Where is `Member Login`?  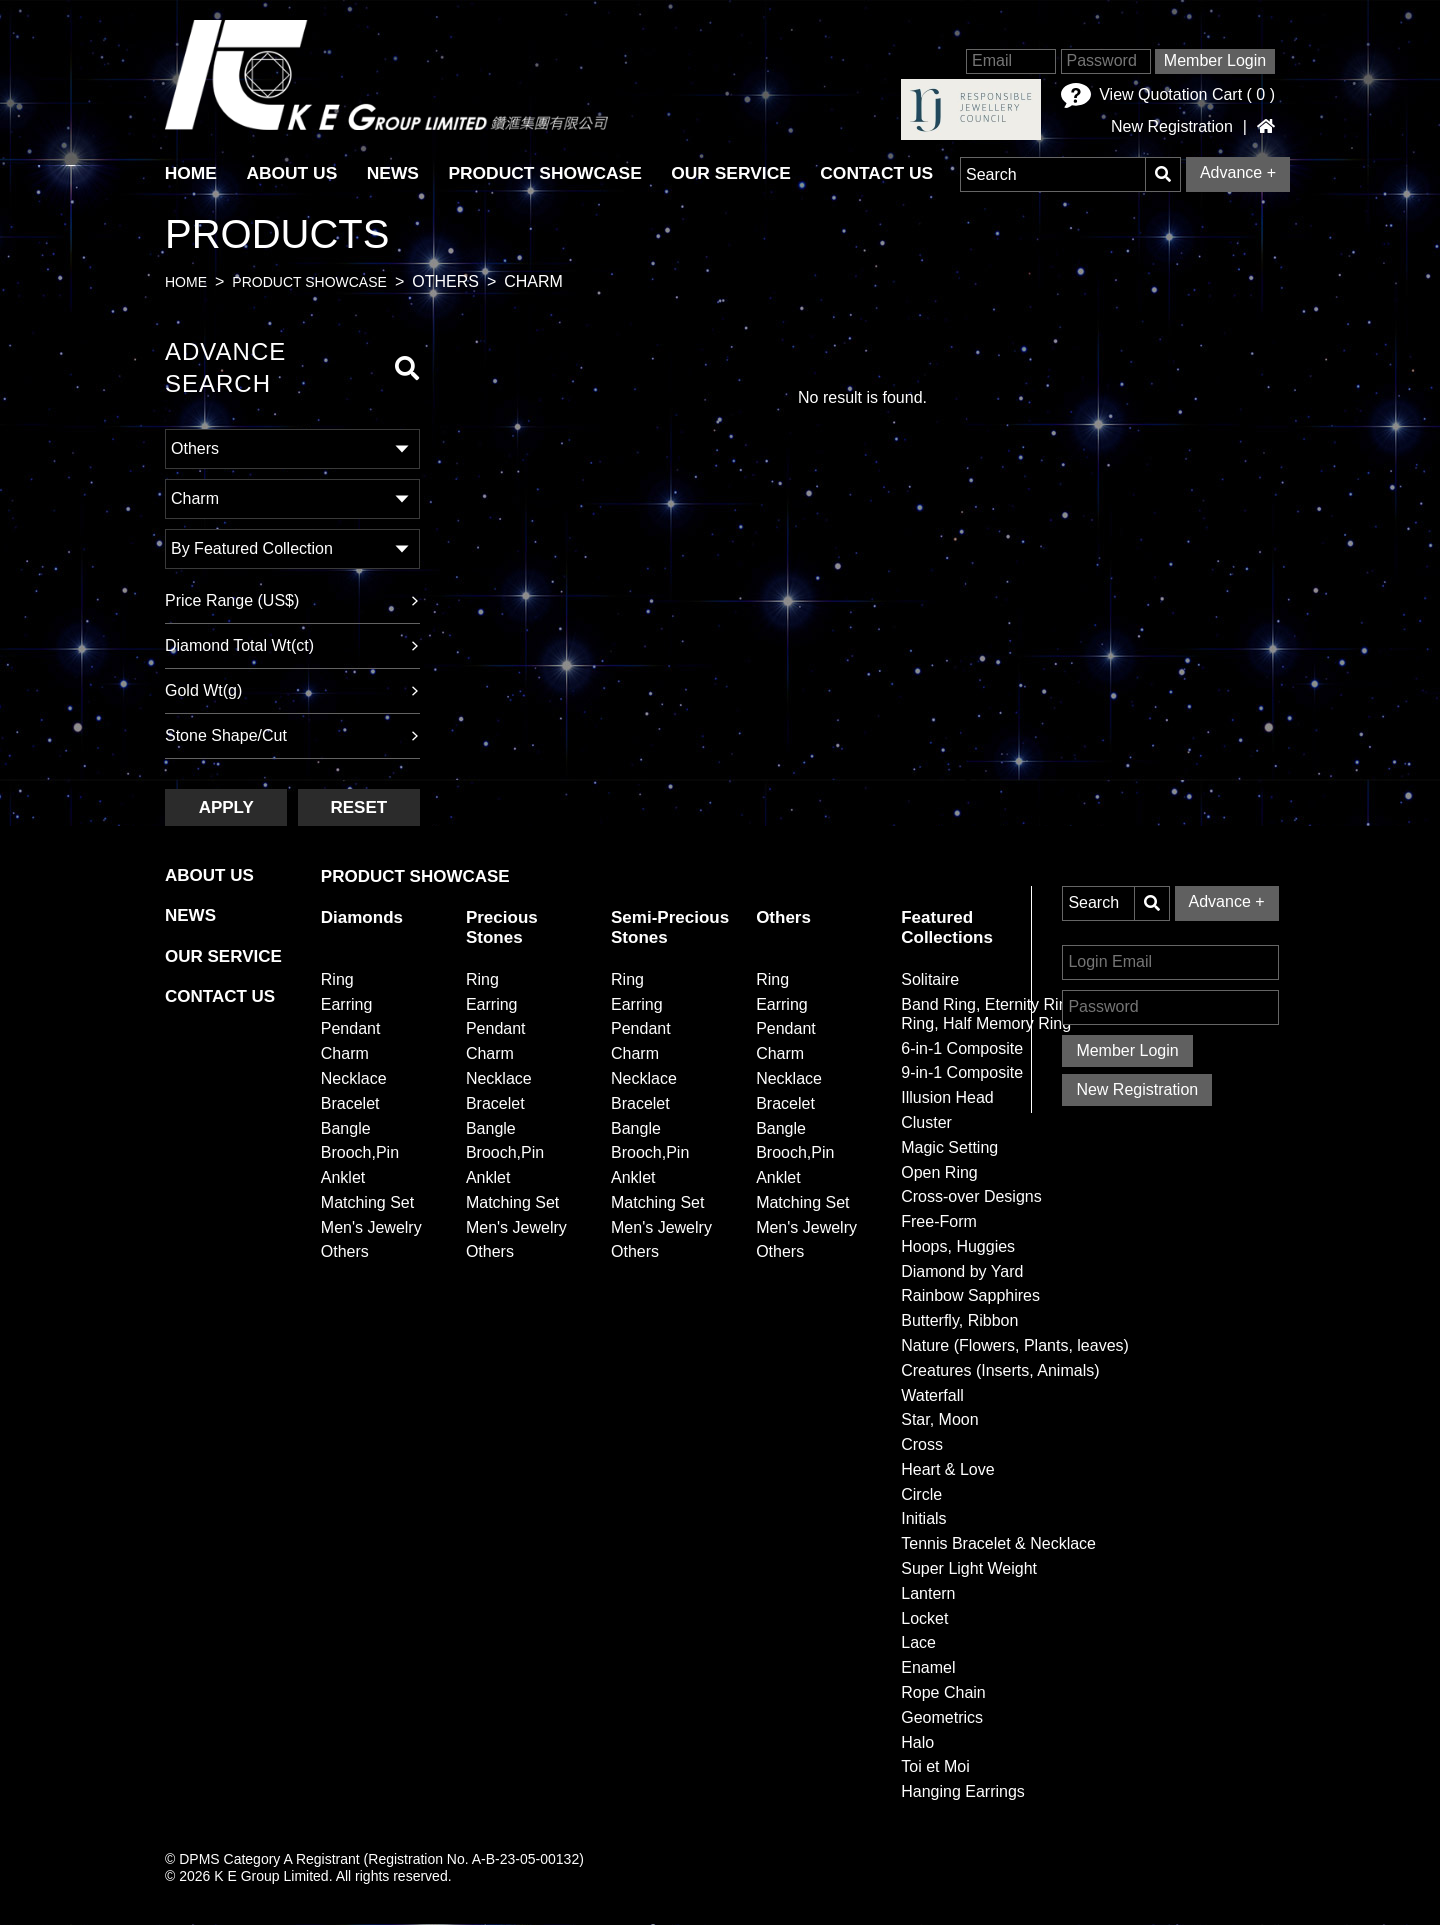 Member Login is located at coordinates (1215, 60).